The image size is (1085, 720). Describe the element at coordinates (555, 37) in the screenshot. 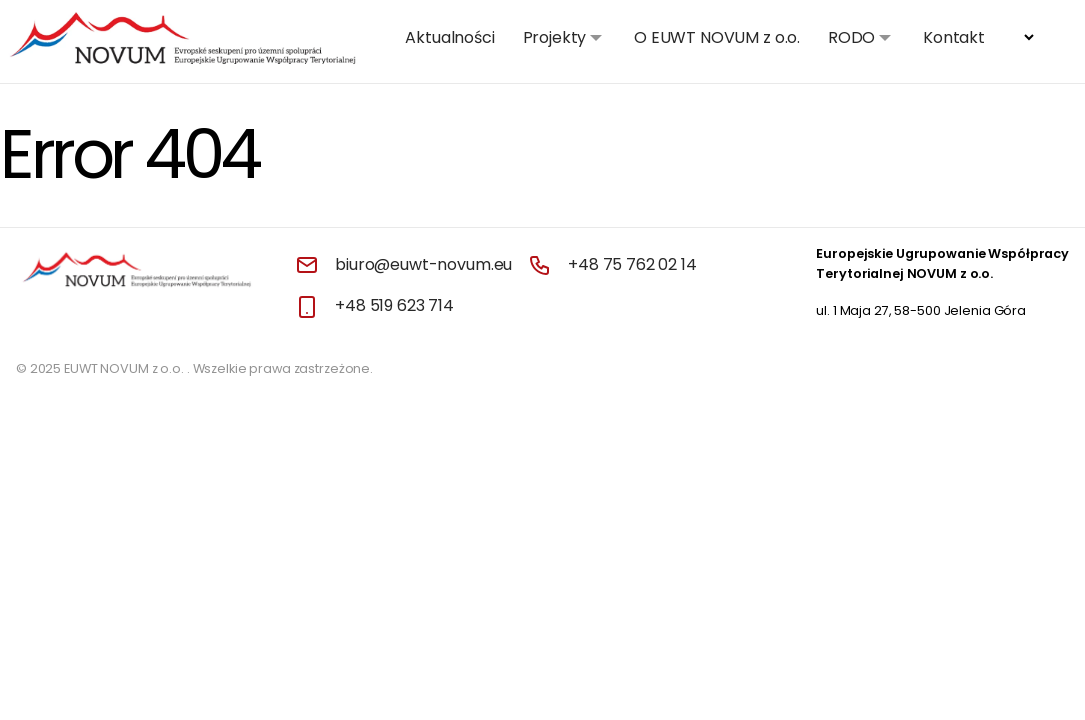

I see `Projekty` at that location.